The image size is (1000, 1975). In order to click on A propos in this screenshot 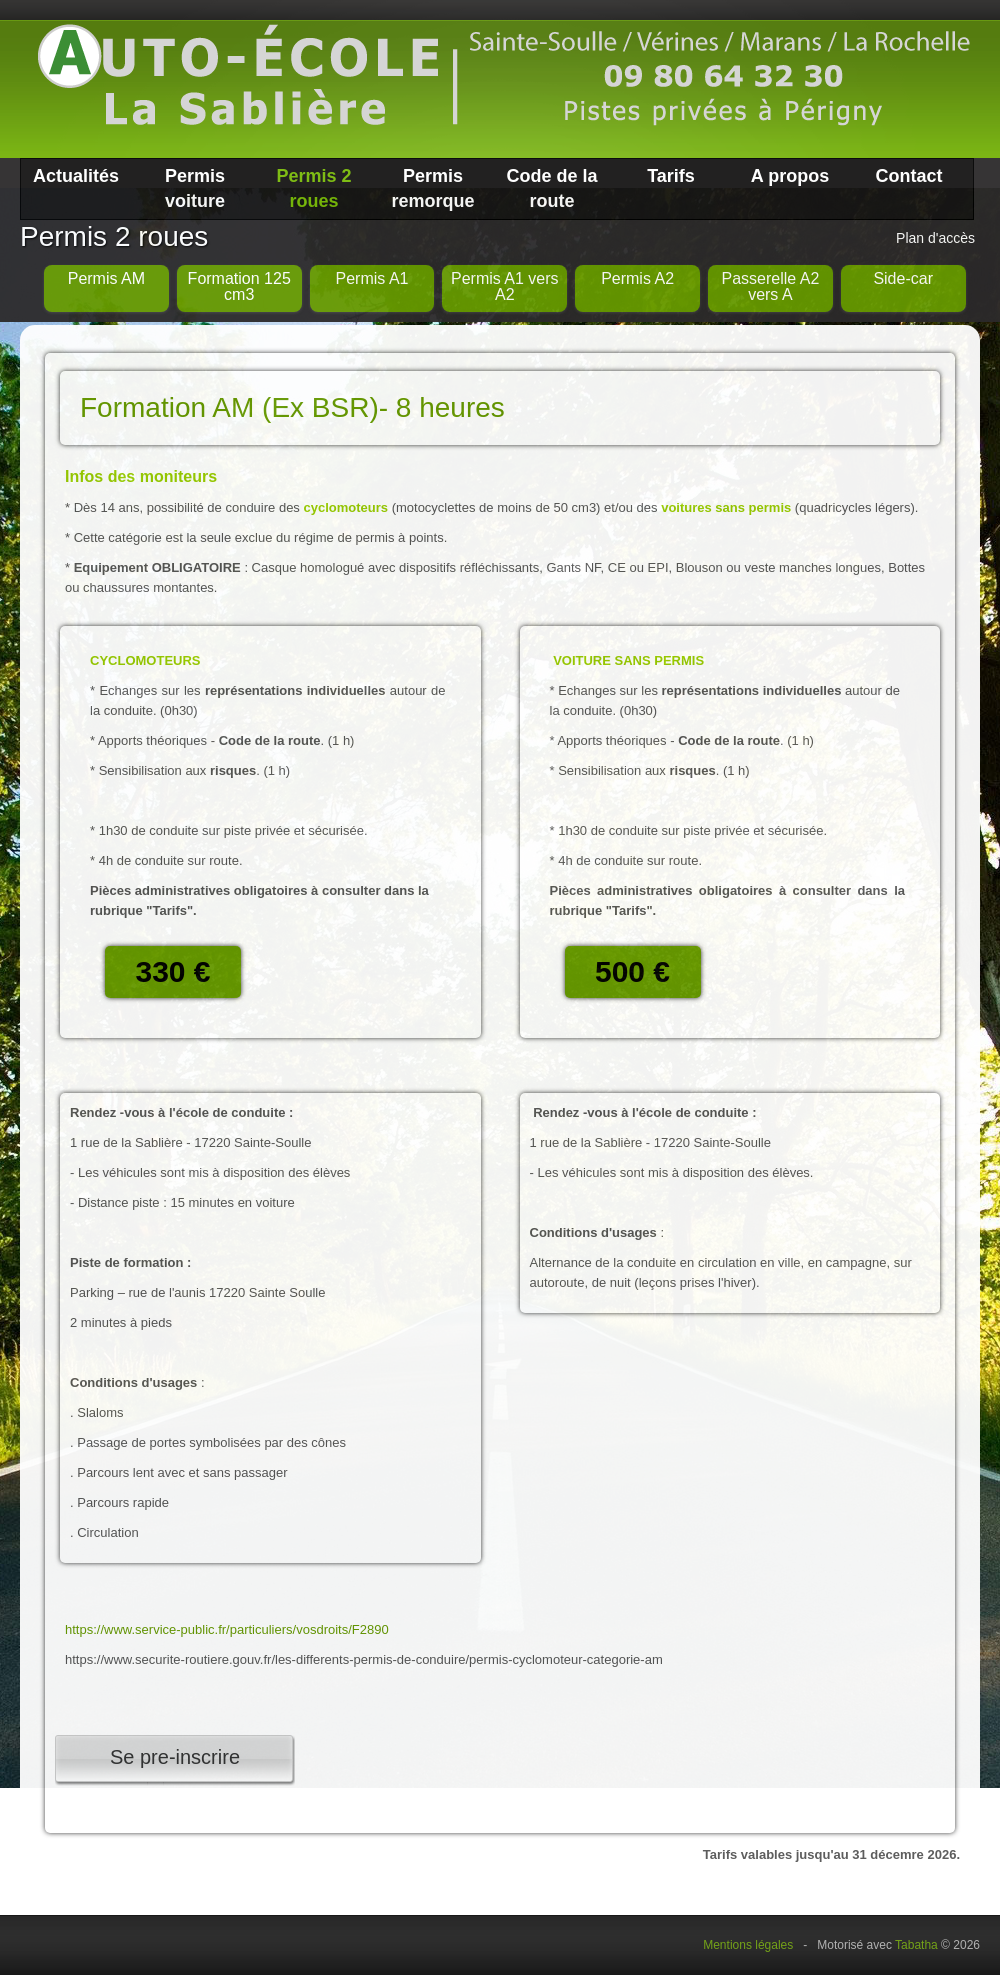, I will do `click(790, 176)`.